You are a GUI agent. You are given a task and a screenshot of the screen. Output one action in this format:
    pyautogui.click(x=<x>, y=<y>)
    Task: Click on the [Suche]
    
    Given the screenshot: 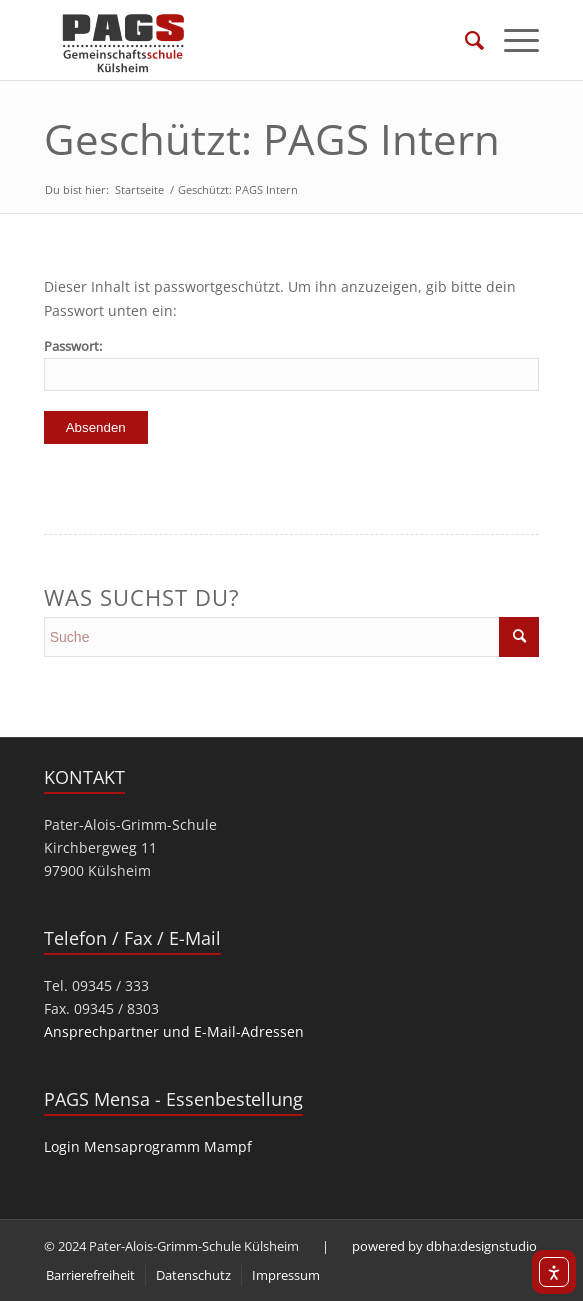 What is the action you would take?
    pyautogui.click(x=464, y=40)
    